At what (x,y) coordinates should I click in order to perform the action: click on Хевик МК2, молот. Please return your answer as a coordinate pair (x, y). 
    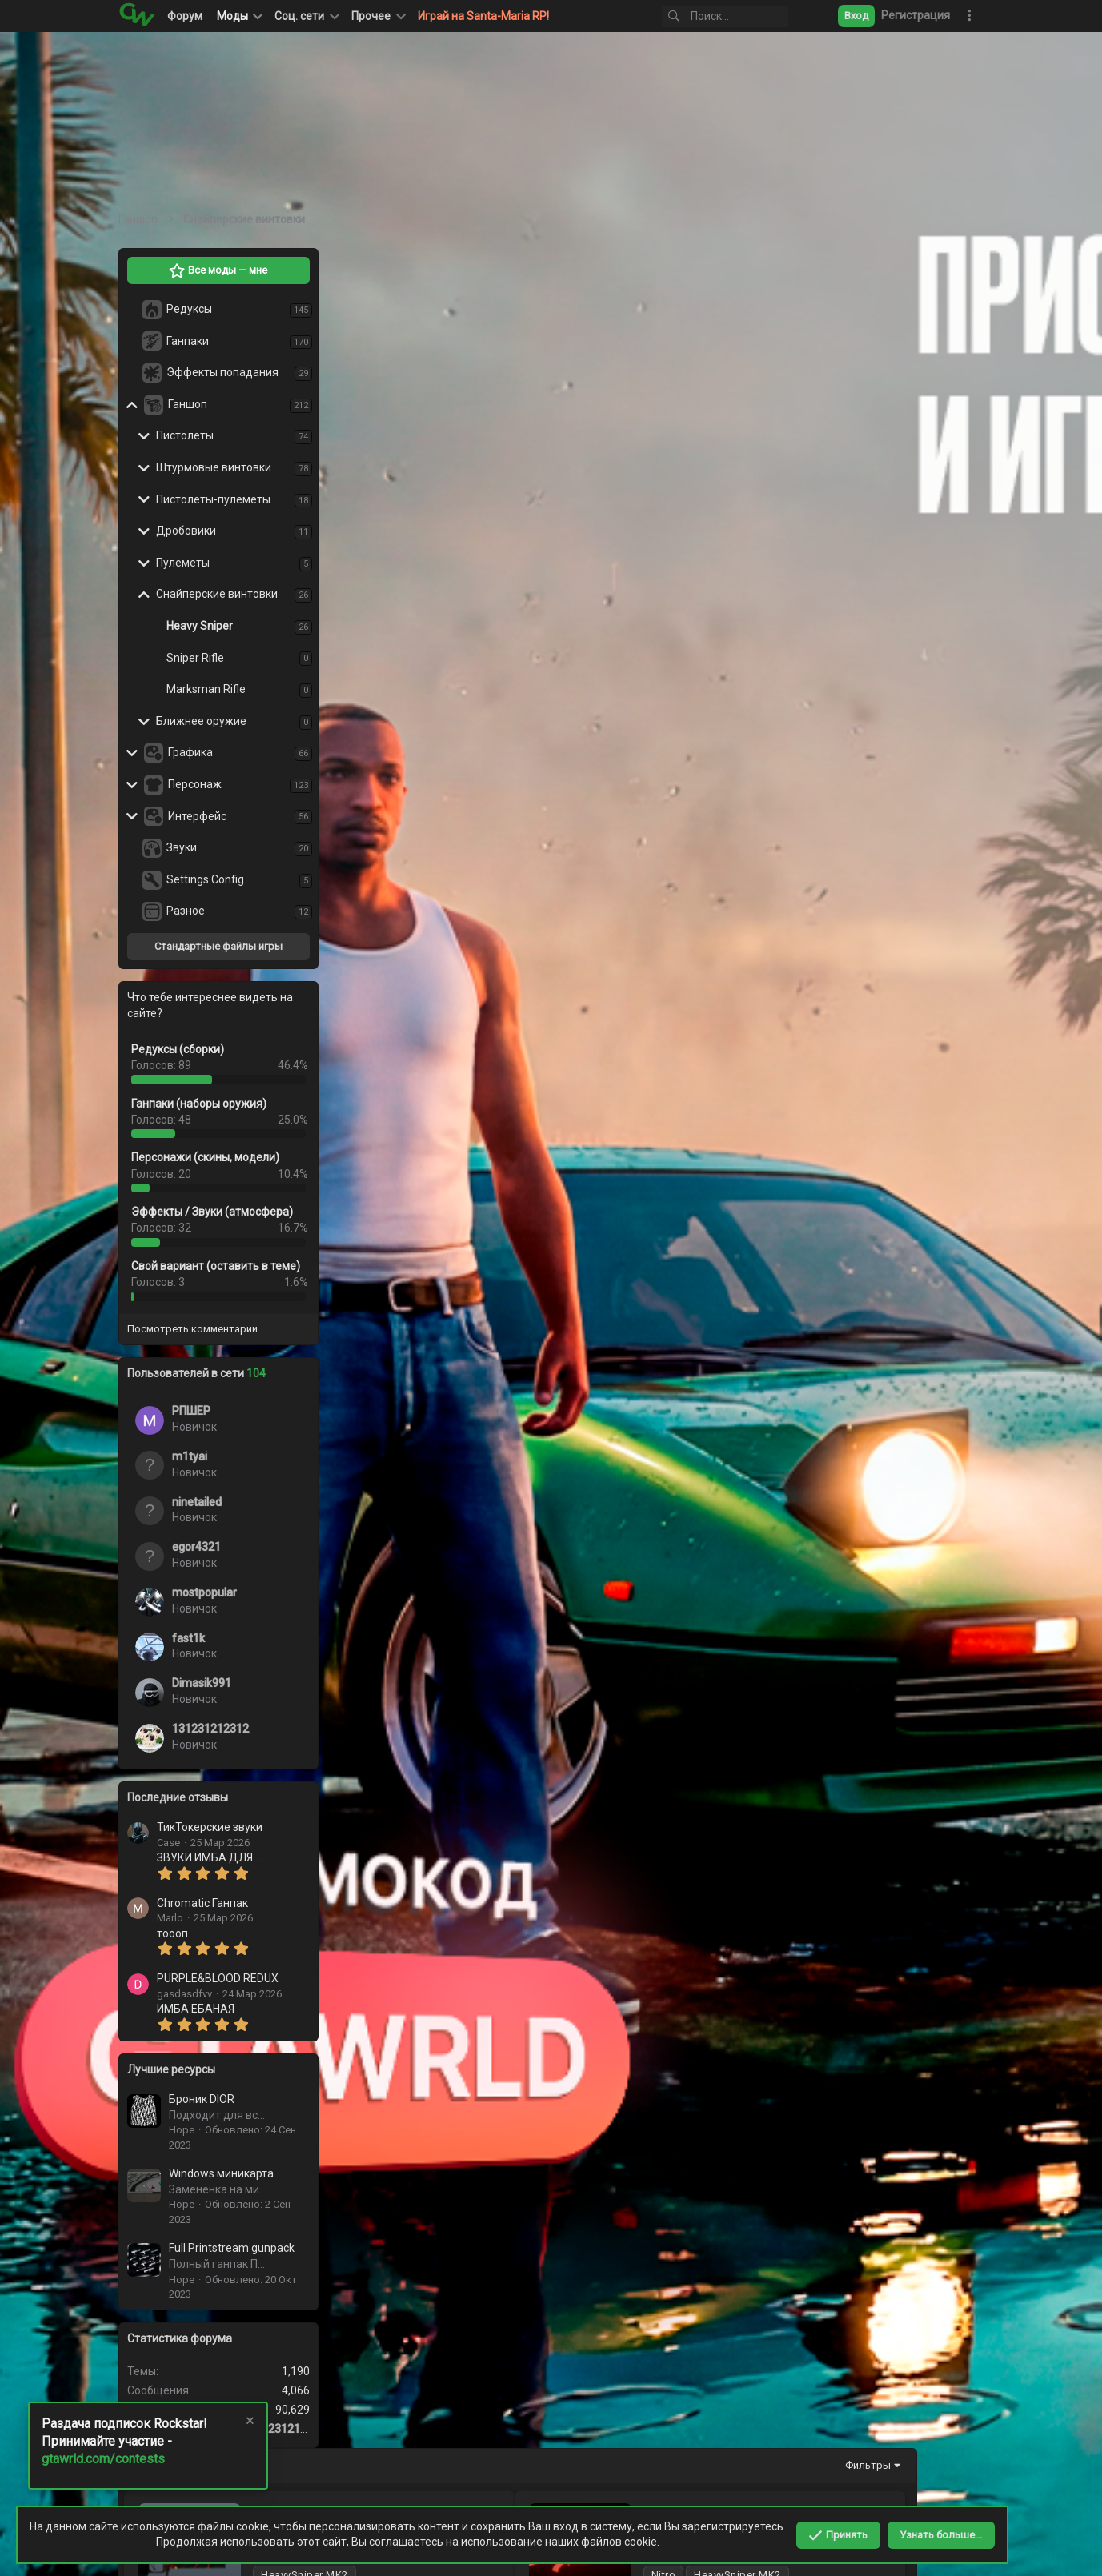
    Looking at the image, I should click on (839, 1406).